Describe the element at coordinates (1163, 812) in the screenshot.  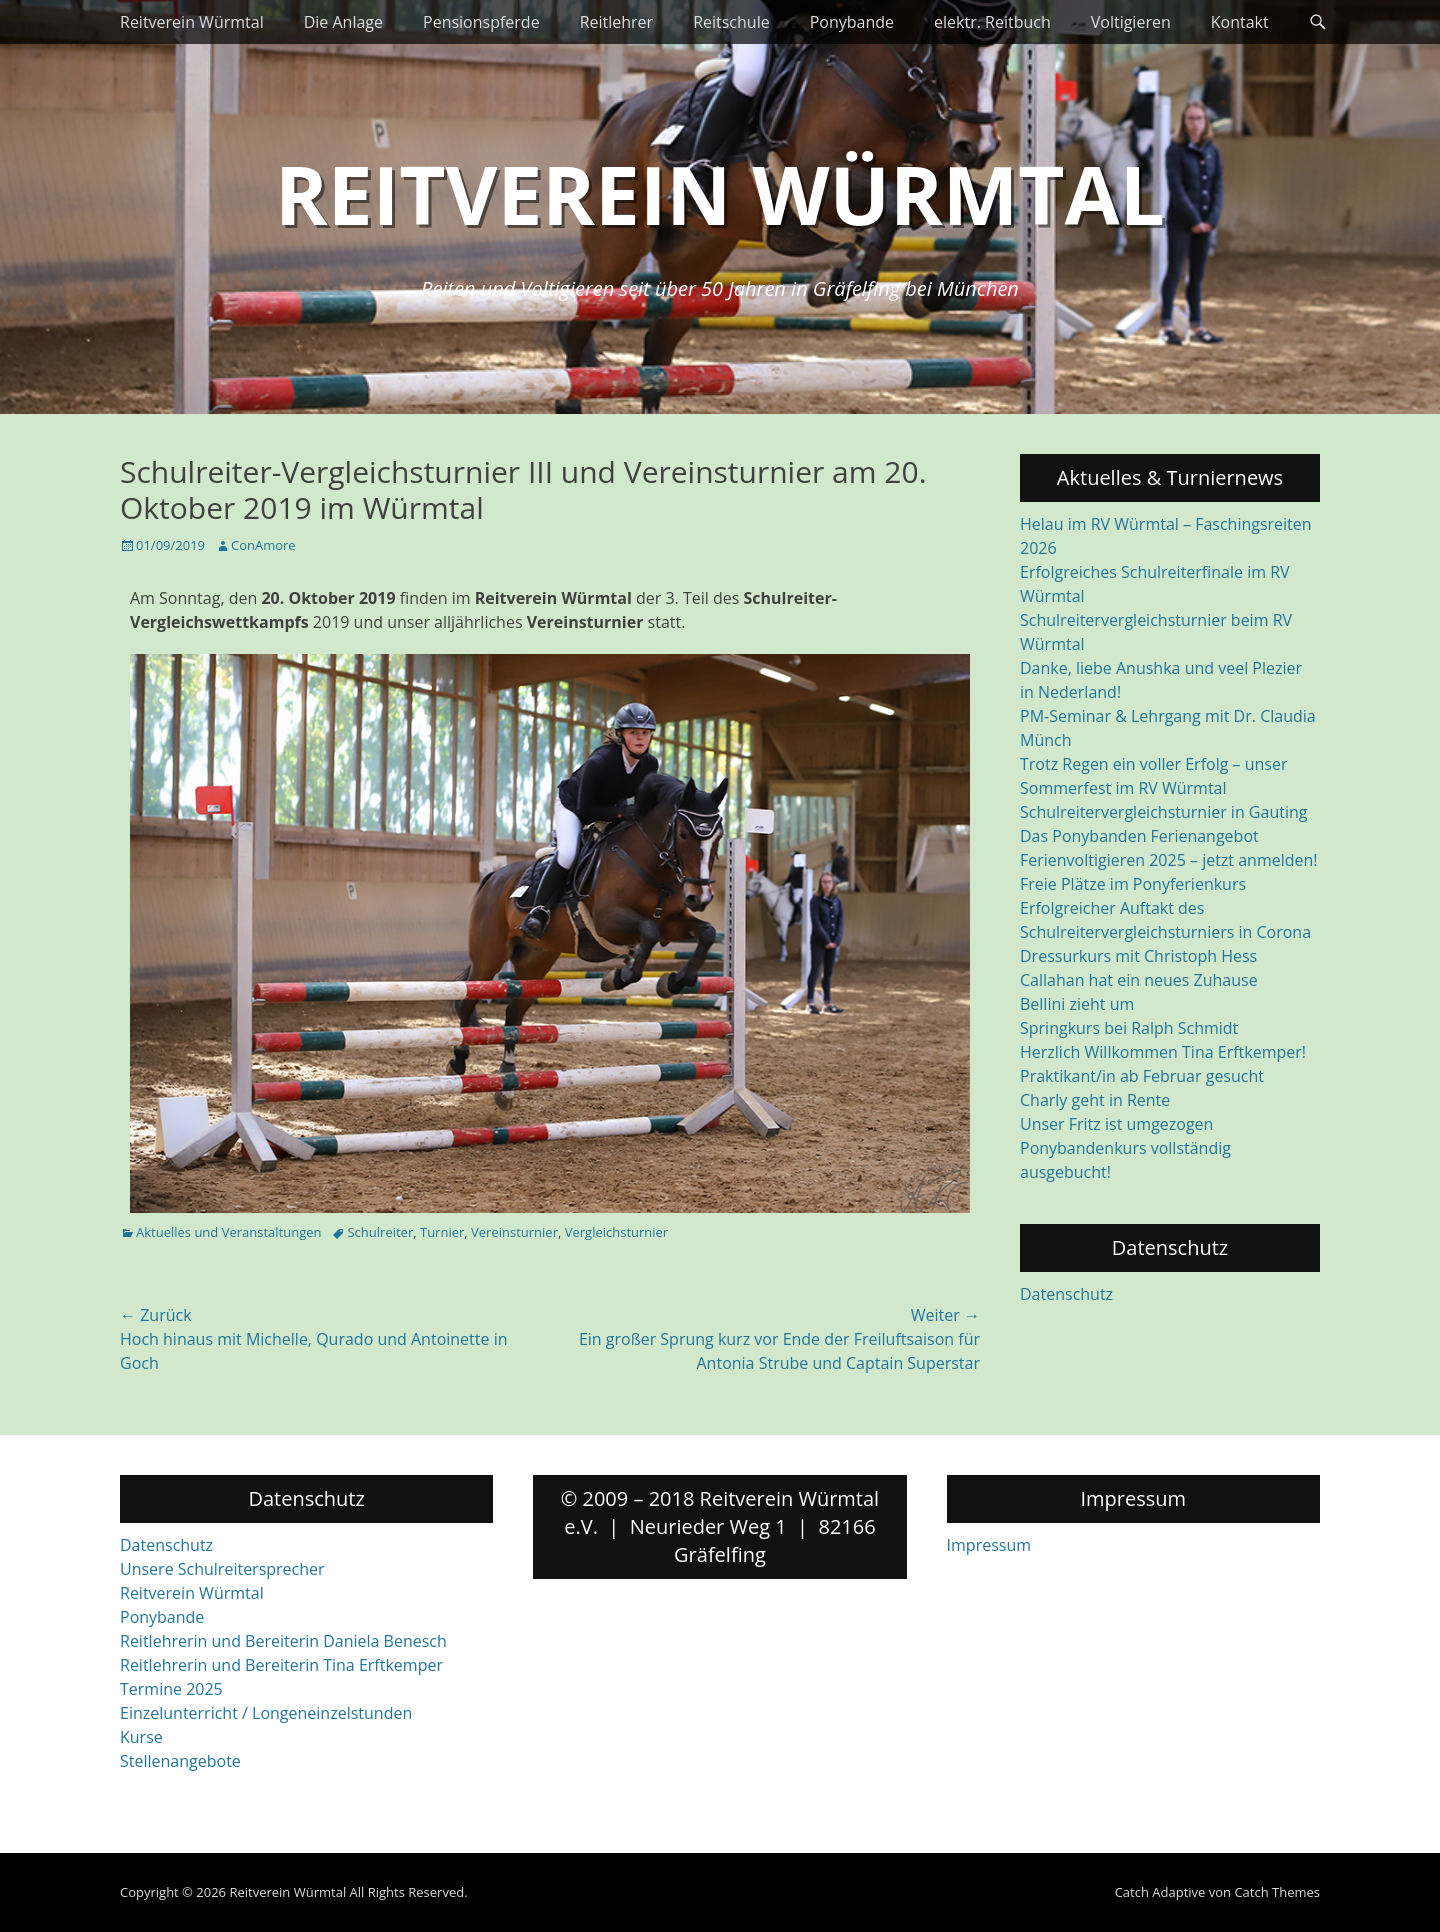
I see `Schulreitervergleichsturnier in Gauting` at that location.